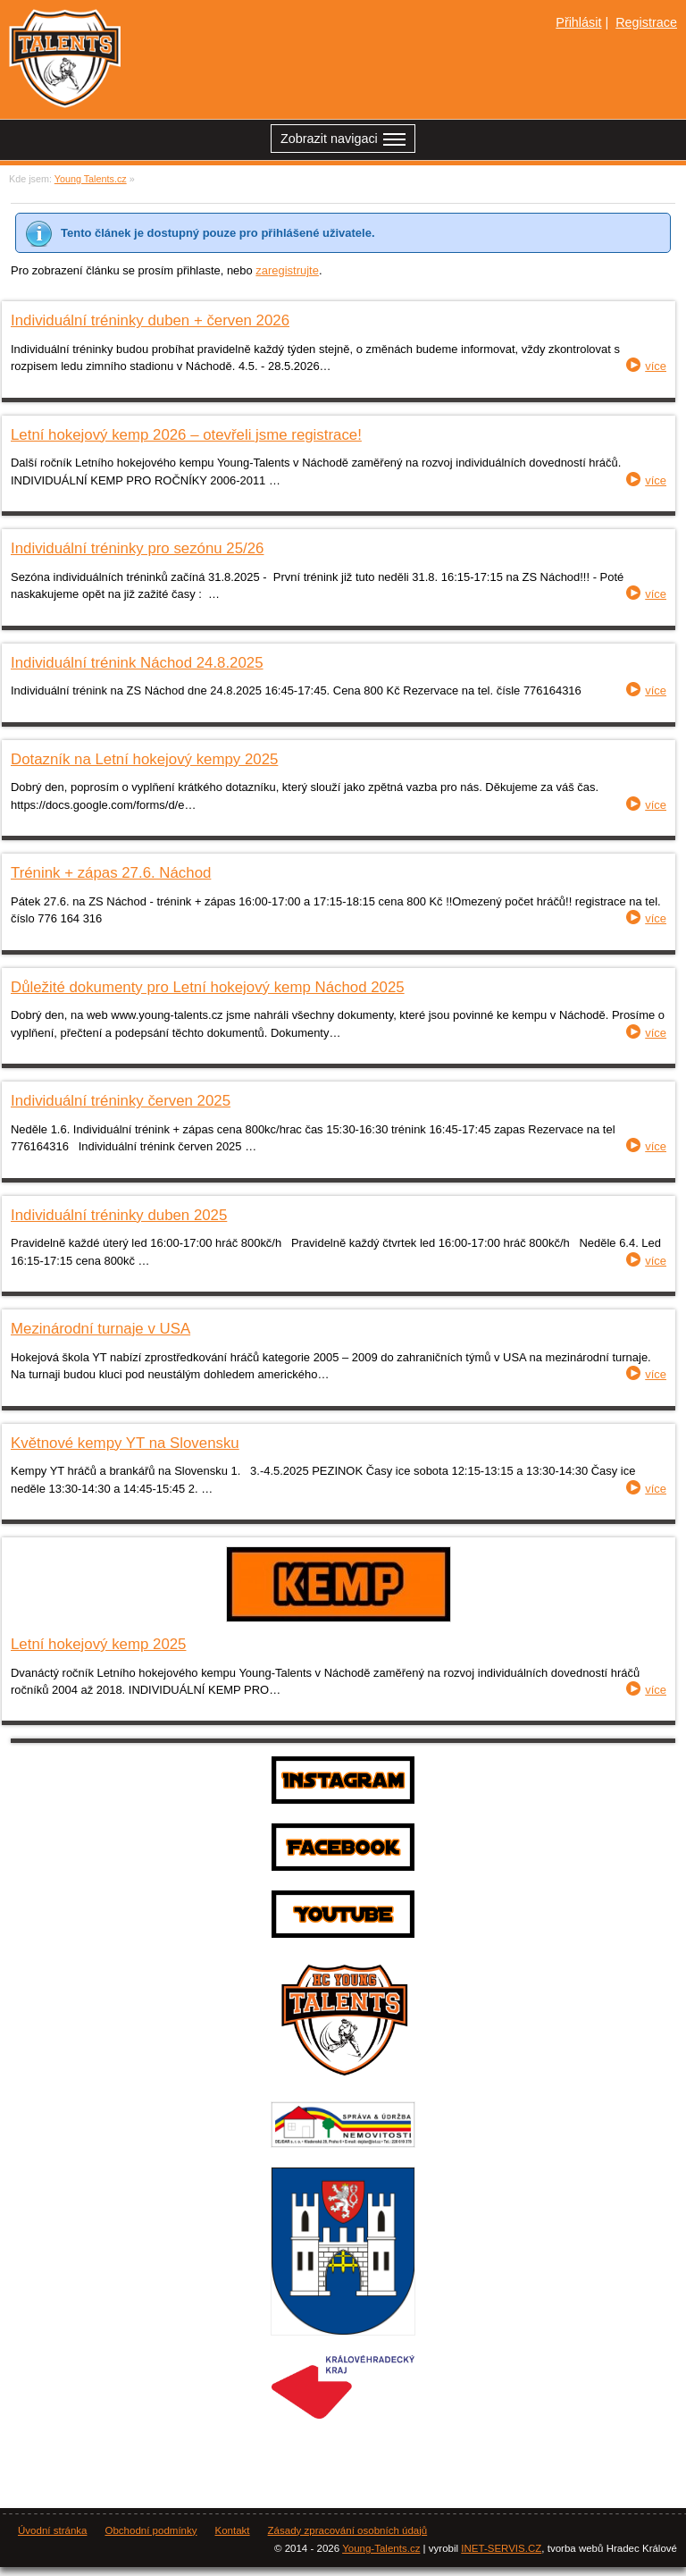 This screenshot has width=686, height=2576. What do you see at coordinates (186, 434) in the screenshot?
I see `Letní hokejový kemp 2026 – otevřeli jsme registrace!` at bounding box center [186, 434].